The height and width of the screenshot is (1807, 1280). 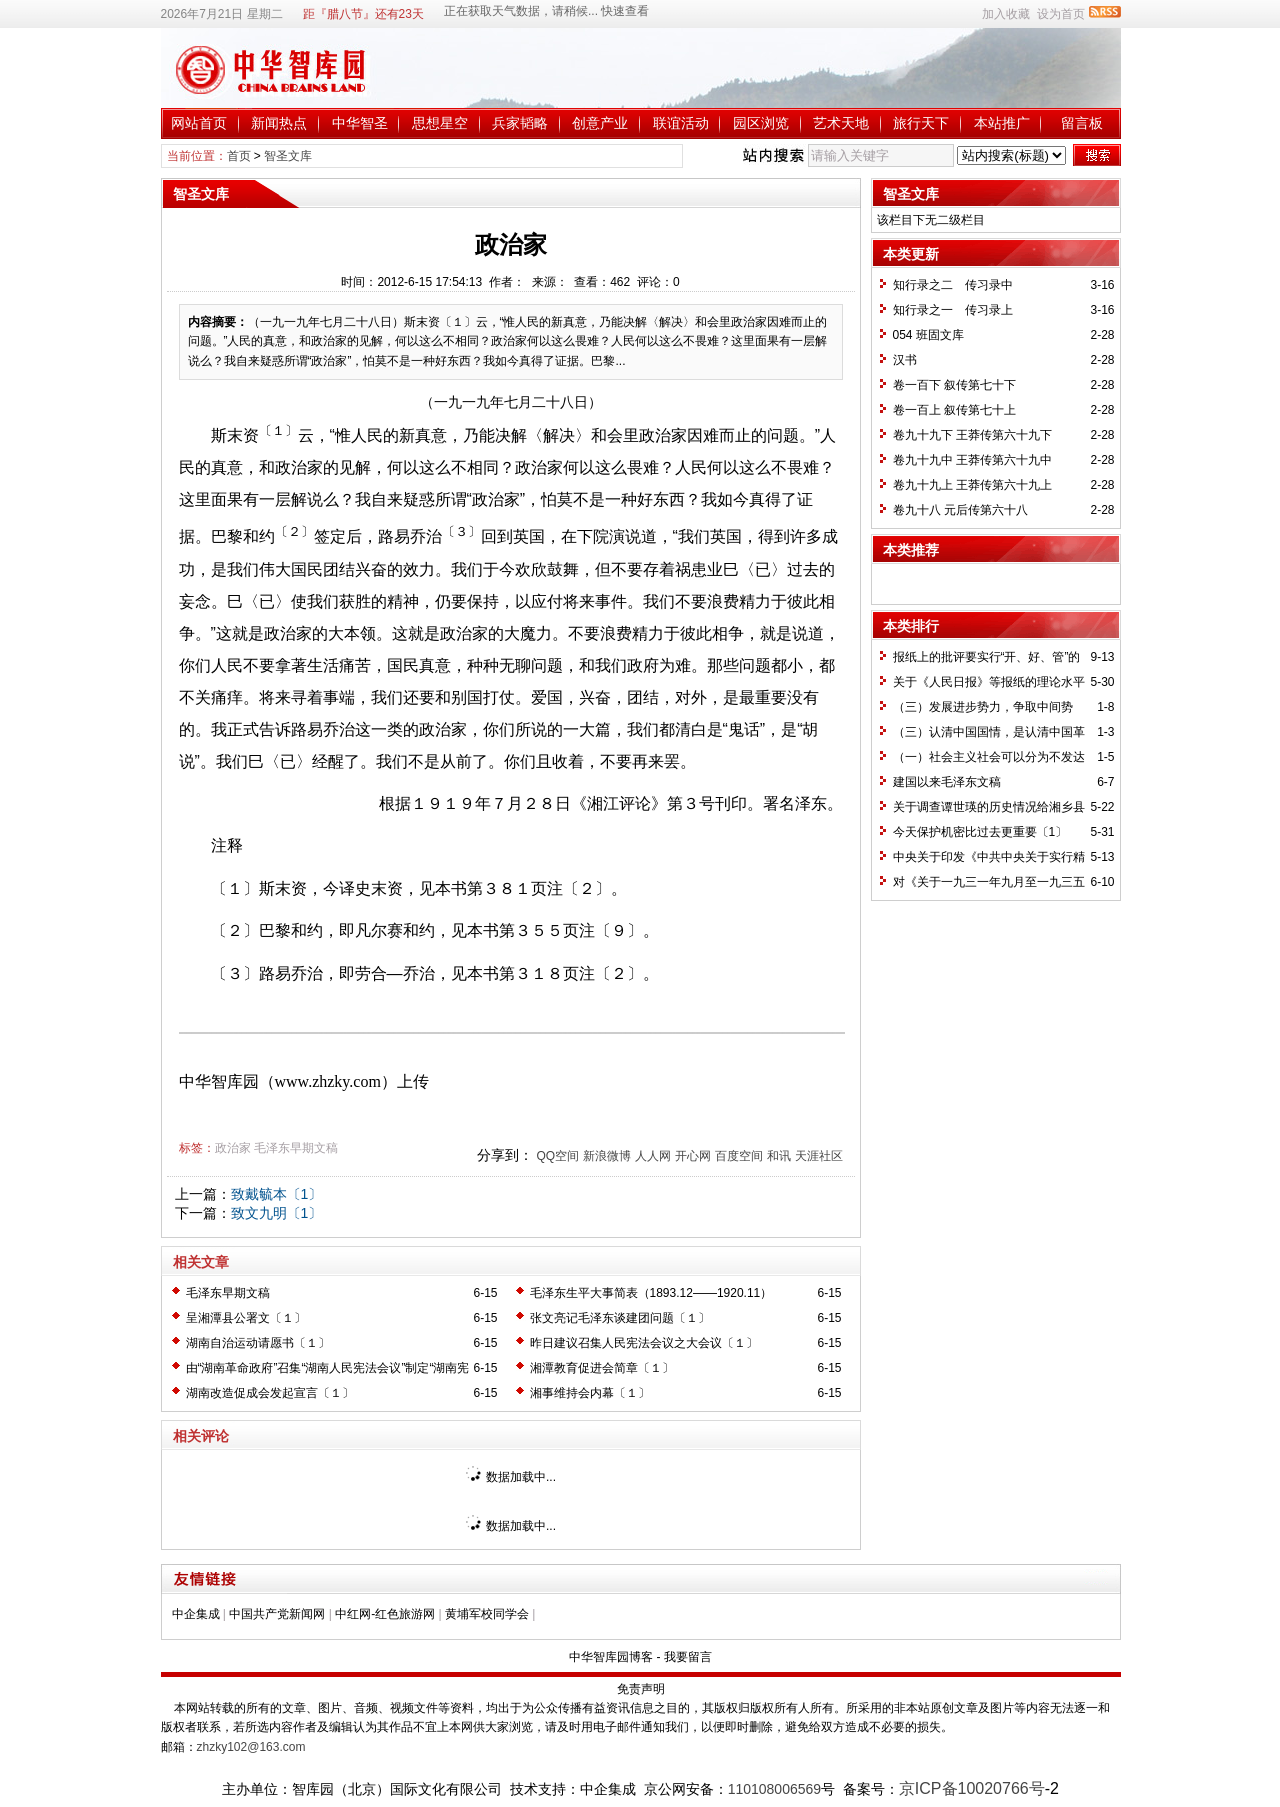 What do you see at coordinates (385, 1614) in the screenshot?
I see `中红网-红色旅游网` at bounding box center [385, 1614].